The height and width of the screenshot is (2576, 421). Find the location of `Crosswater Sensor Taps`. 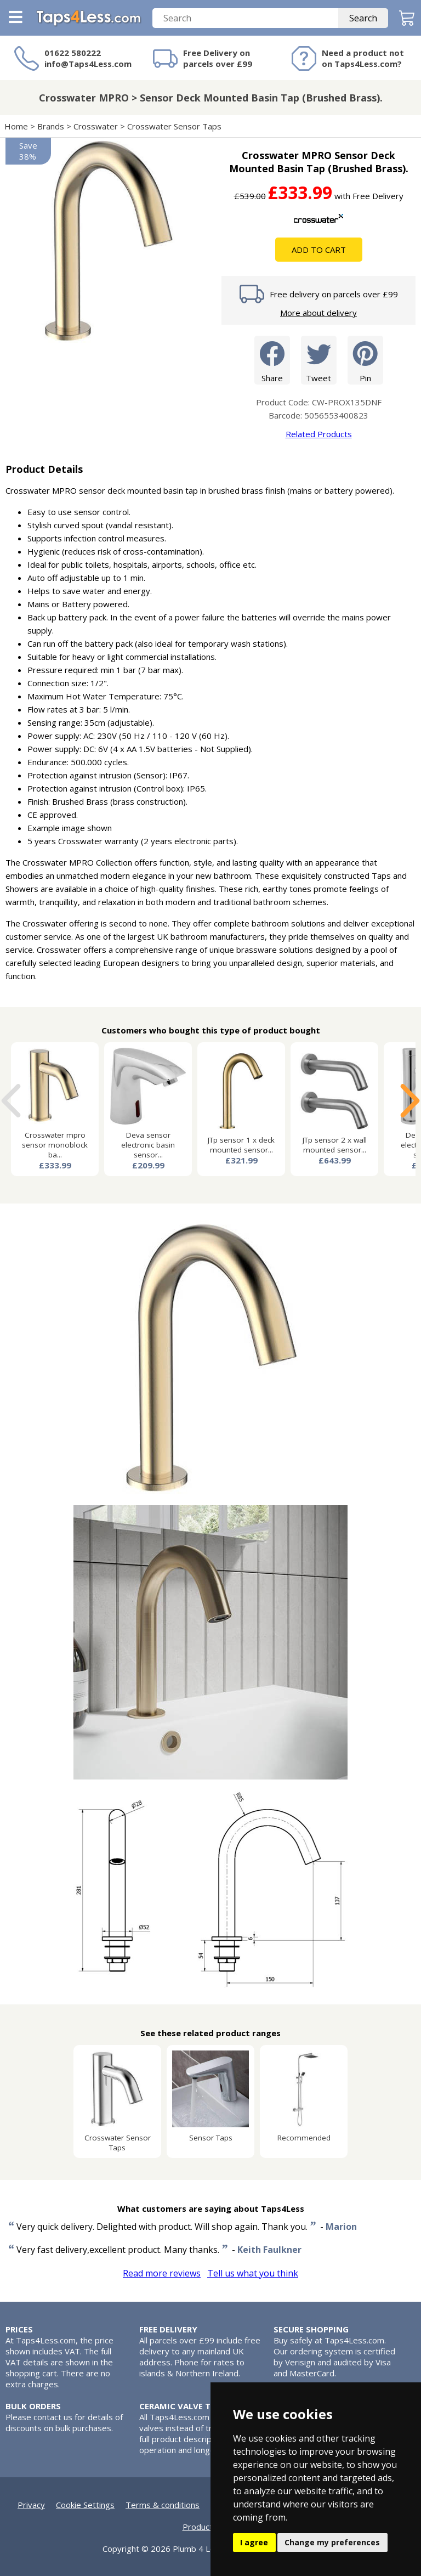

Crosswater Sensor Taps is located at coordinates (174, 126).